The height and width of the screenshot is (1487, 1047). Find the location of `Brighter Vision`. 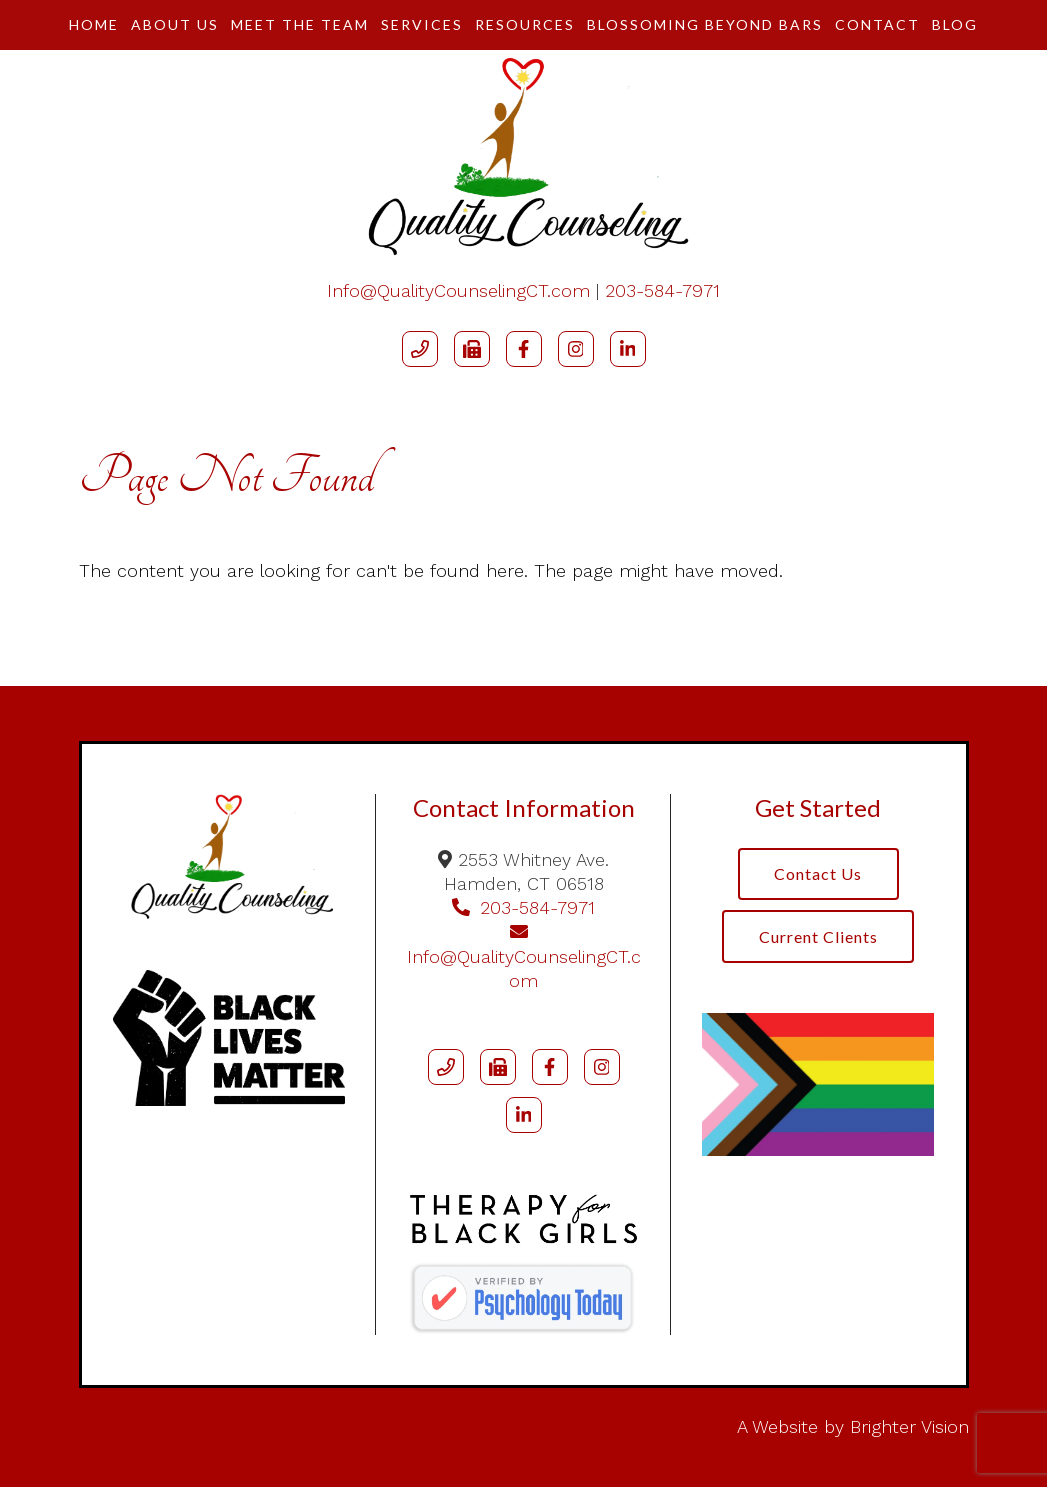

Brighter Vision is located at coordinates (909, 1426).